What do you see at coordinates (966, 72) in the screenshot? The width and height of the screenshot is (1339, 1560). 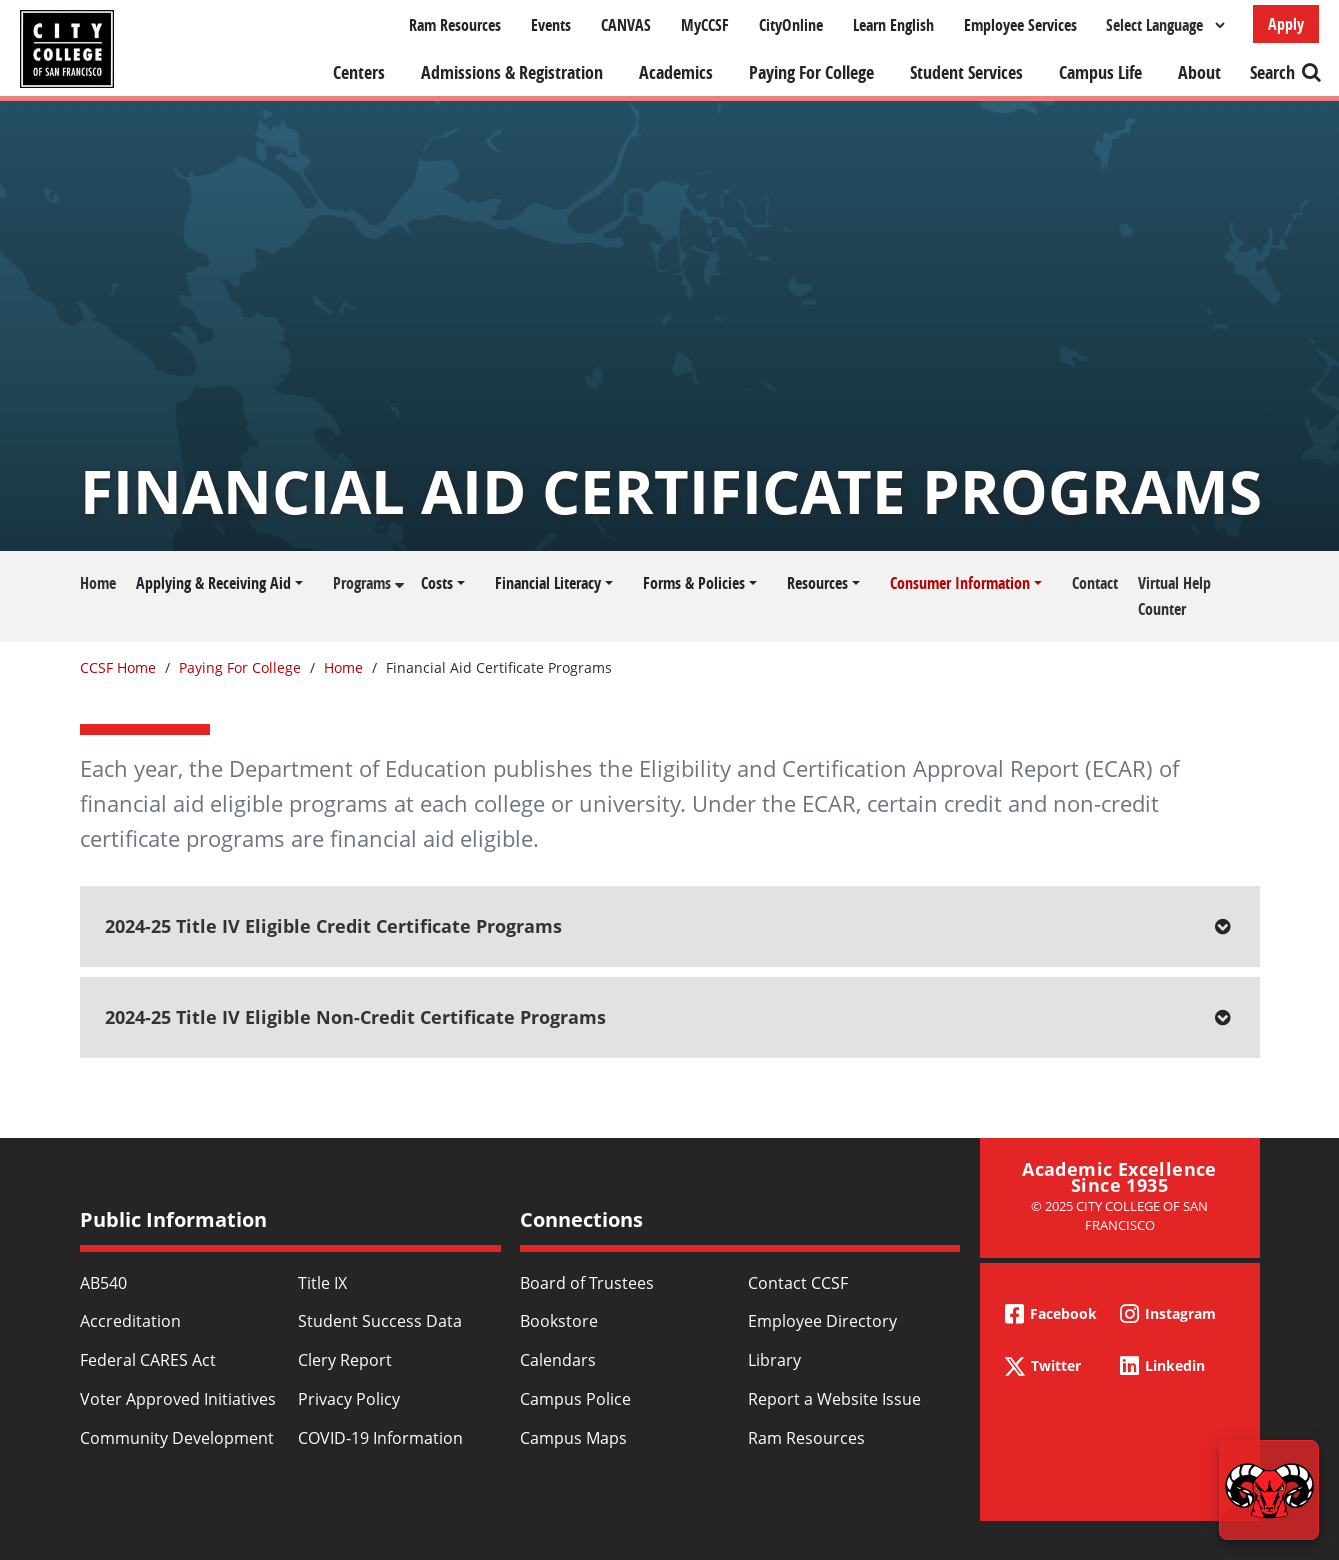 I see `Student Services` at bounding box center [966, 72].